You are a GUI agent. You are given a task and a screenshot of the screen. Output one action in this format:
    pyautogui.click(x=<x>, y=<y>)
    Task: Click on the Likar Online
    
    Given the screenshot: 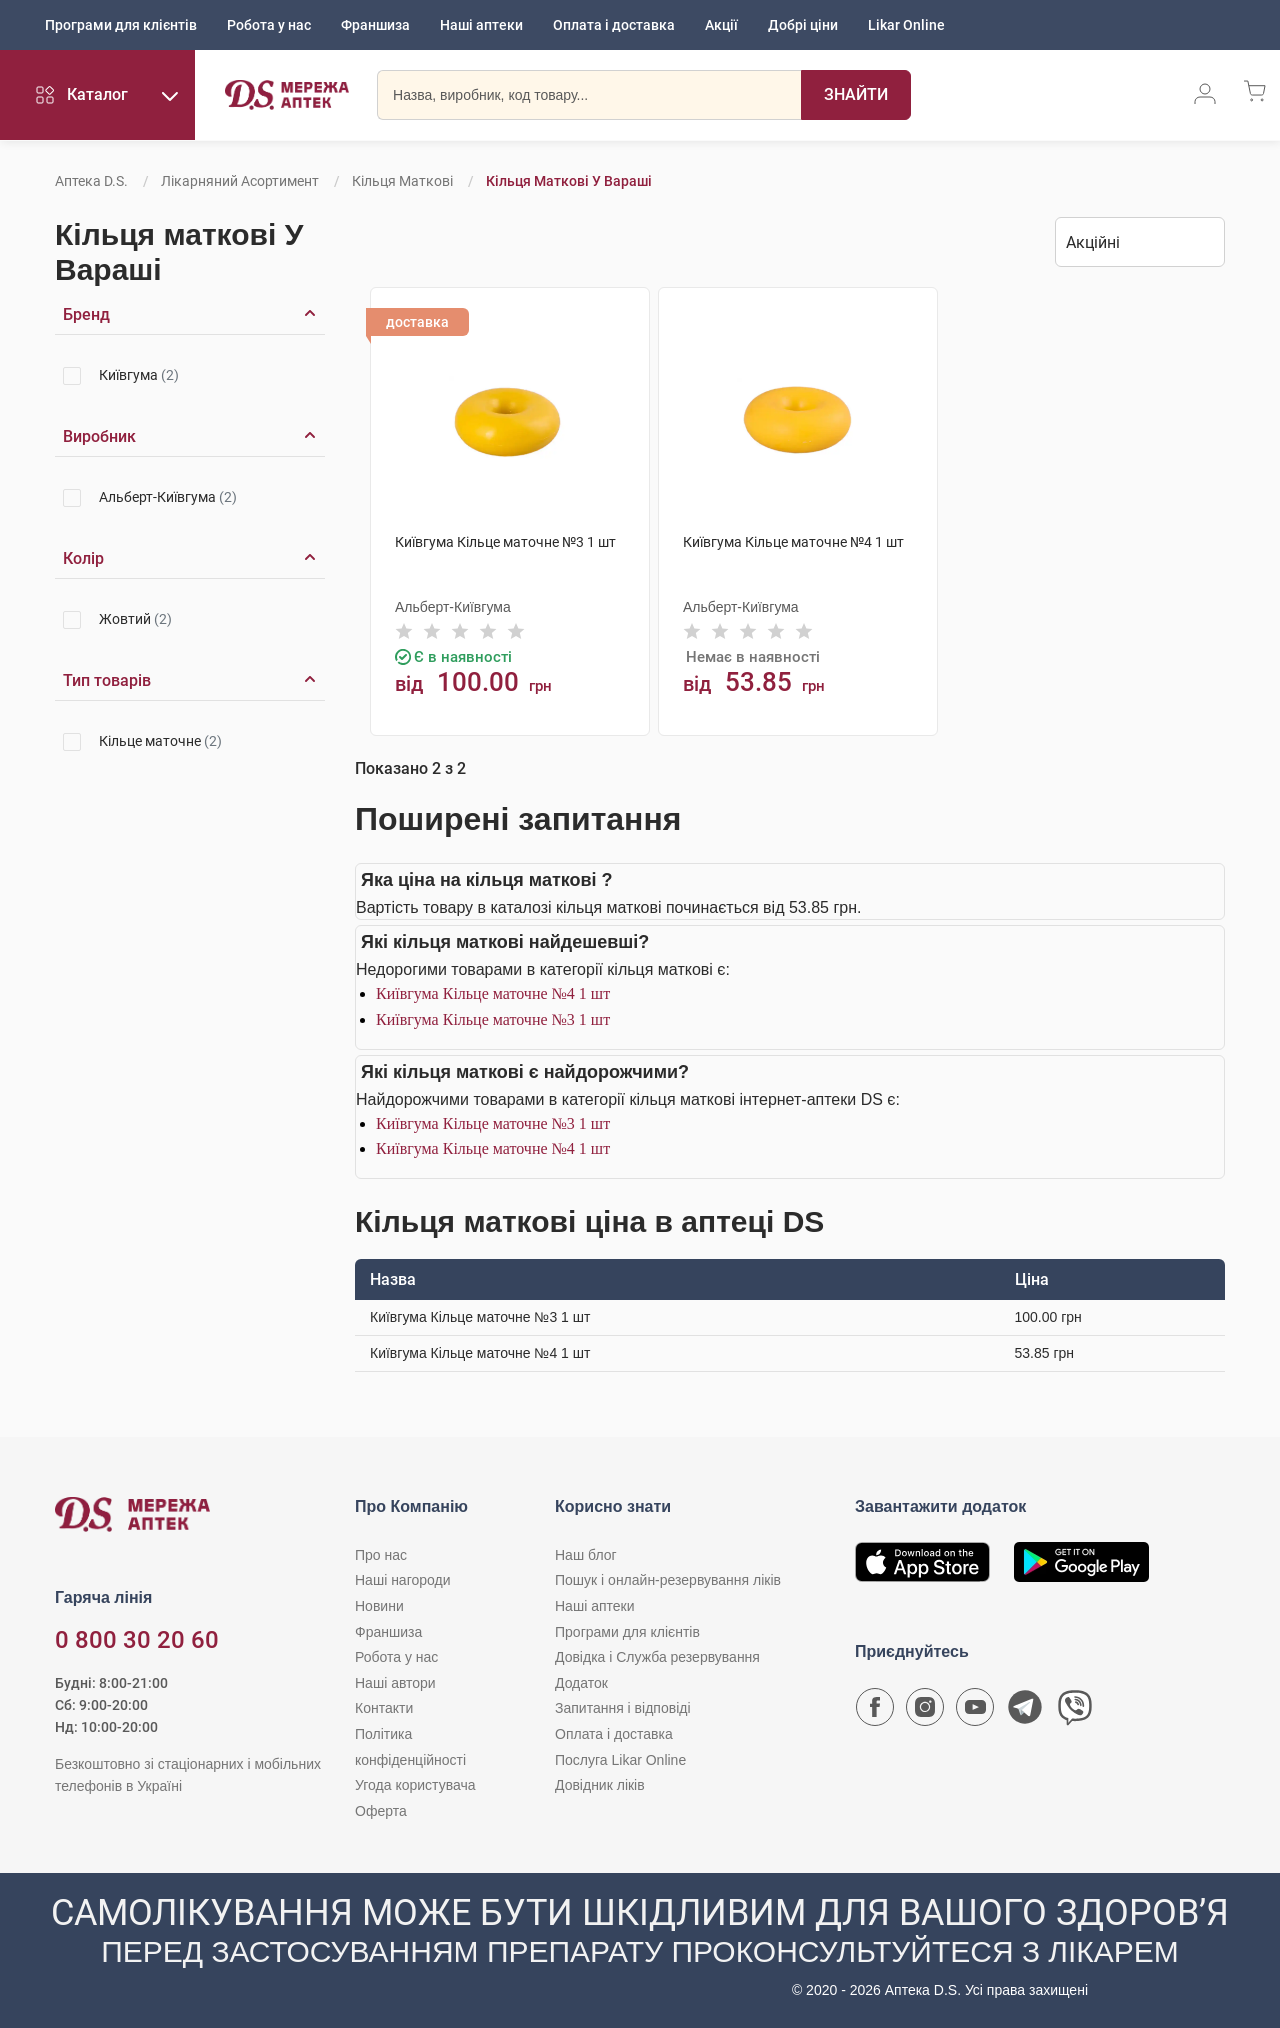 What is the action you would take?
    pyautogui.click(x=906, y=25)
    